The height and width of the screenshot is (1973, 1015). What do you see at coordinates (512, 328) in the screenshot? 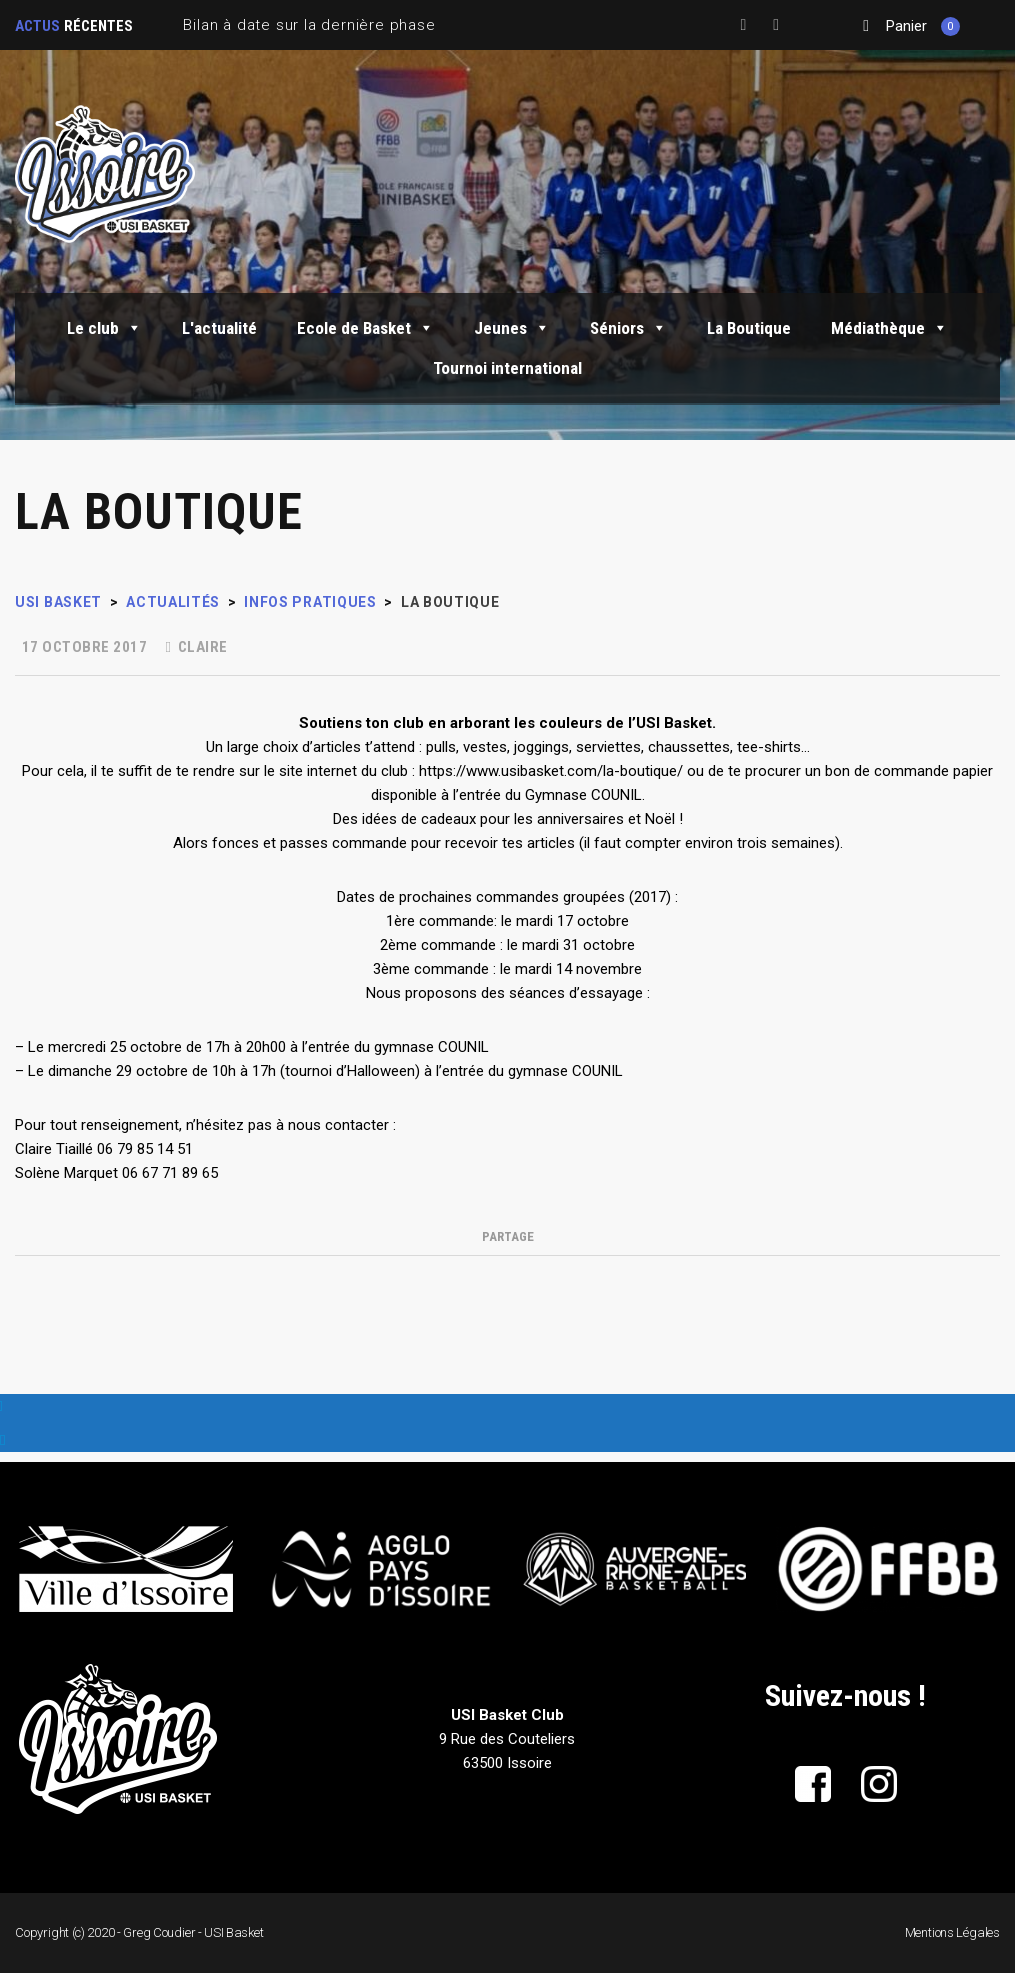
I see `Jeunes` at bounding box center [512, 328].